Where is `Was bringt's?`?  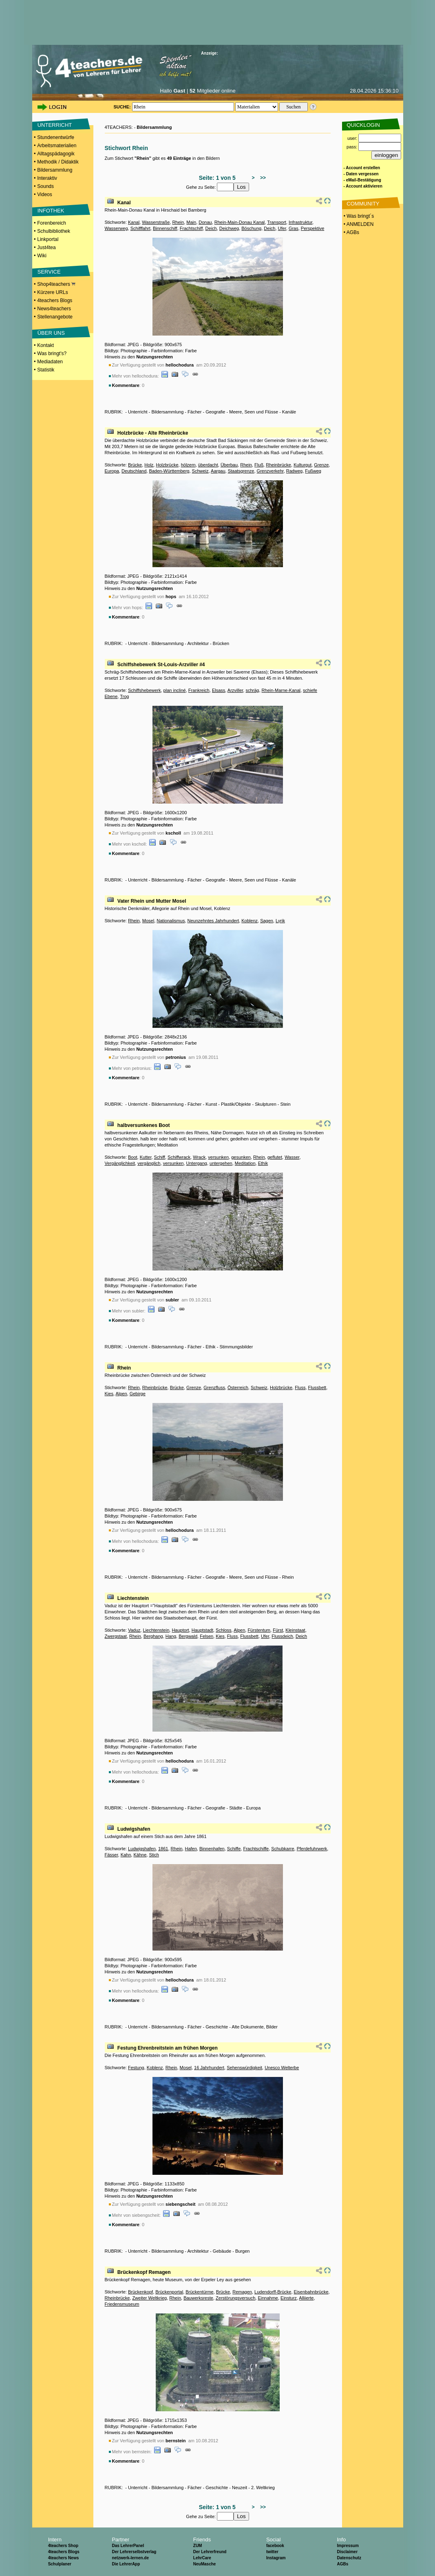
Was bringt's? is located at coordinates (51, 353).